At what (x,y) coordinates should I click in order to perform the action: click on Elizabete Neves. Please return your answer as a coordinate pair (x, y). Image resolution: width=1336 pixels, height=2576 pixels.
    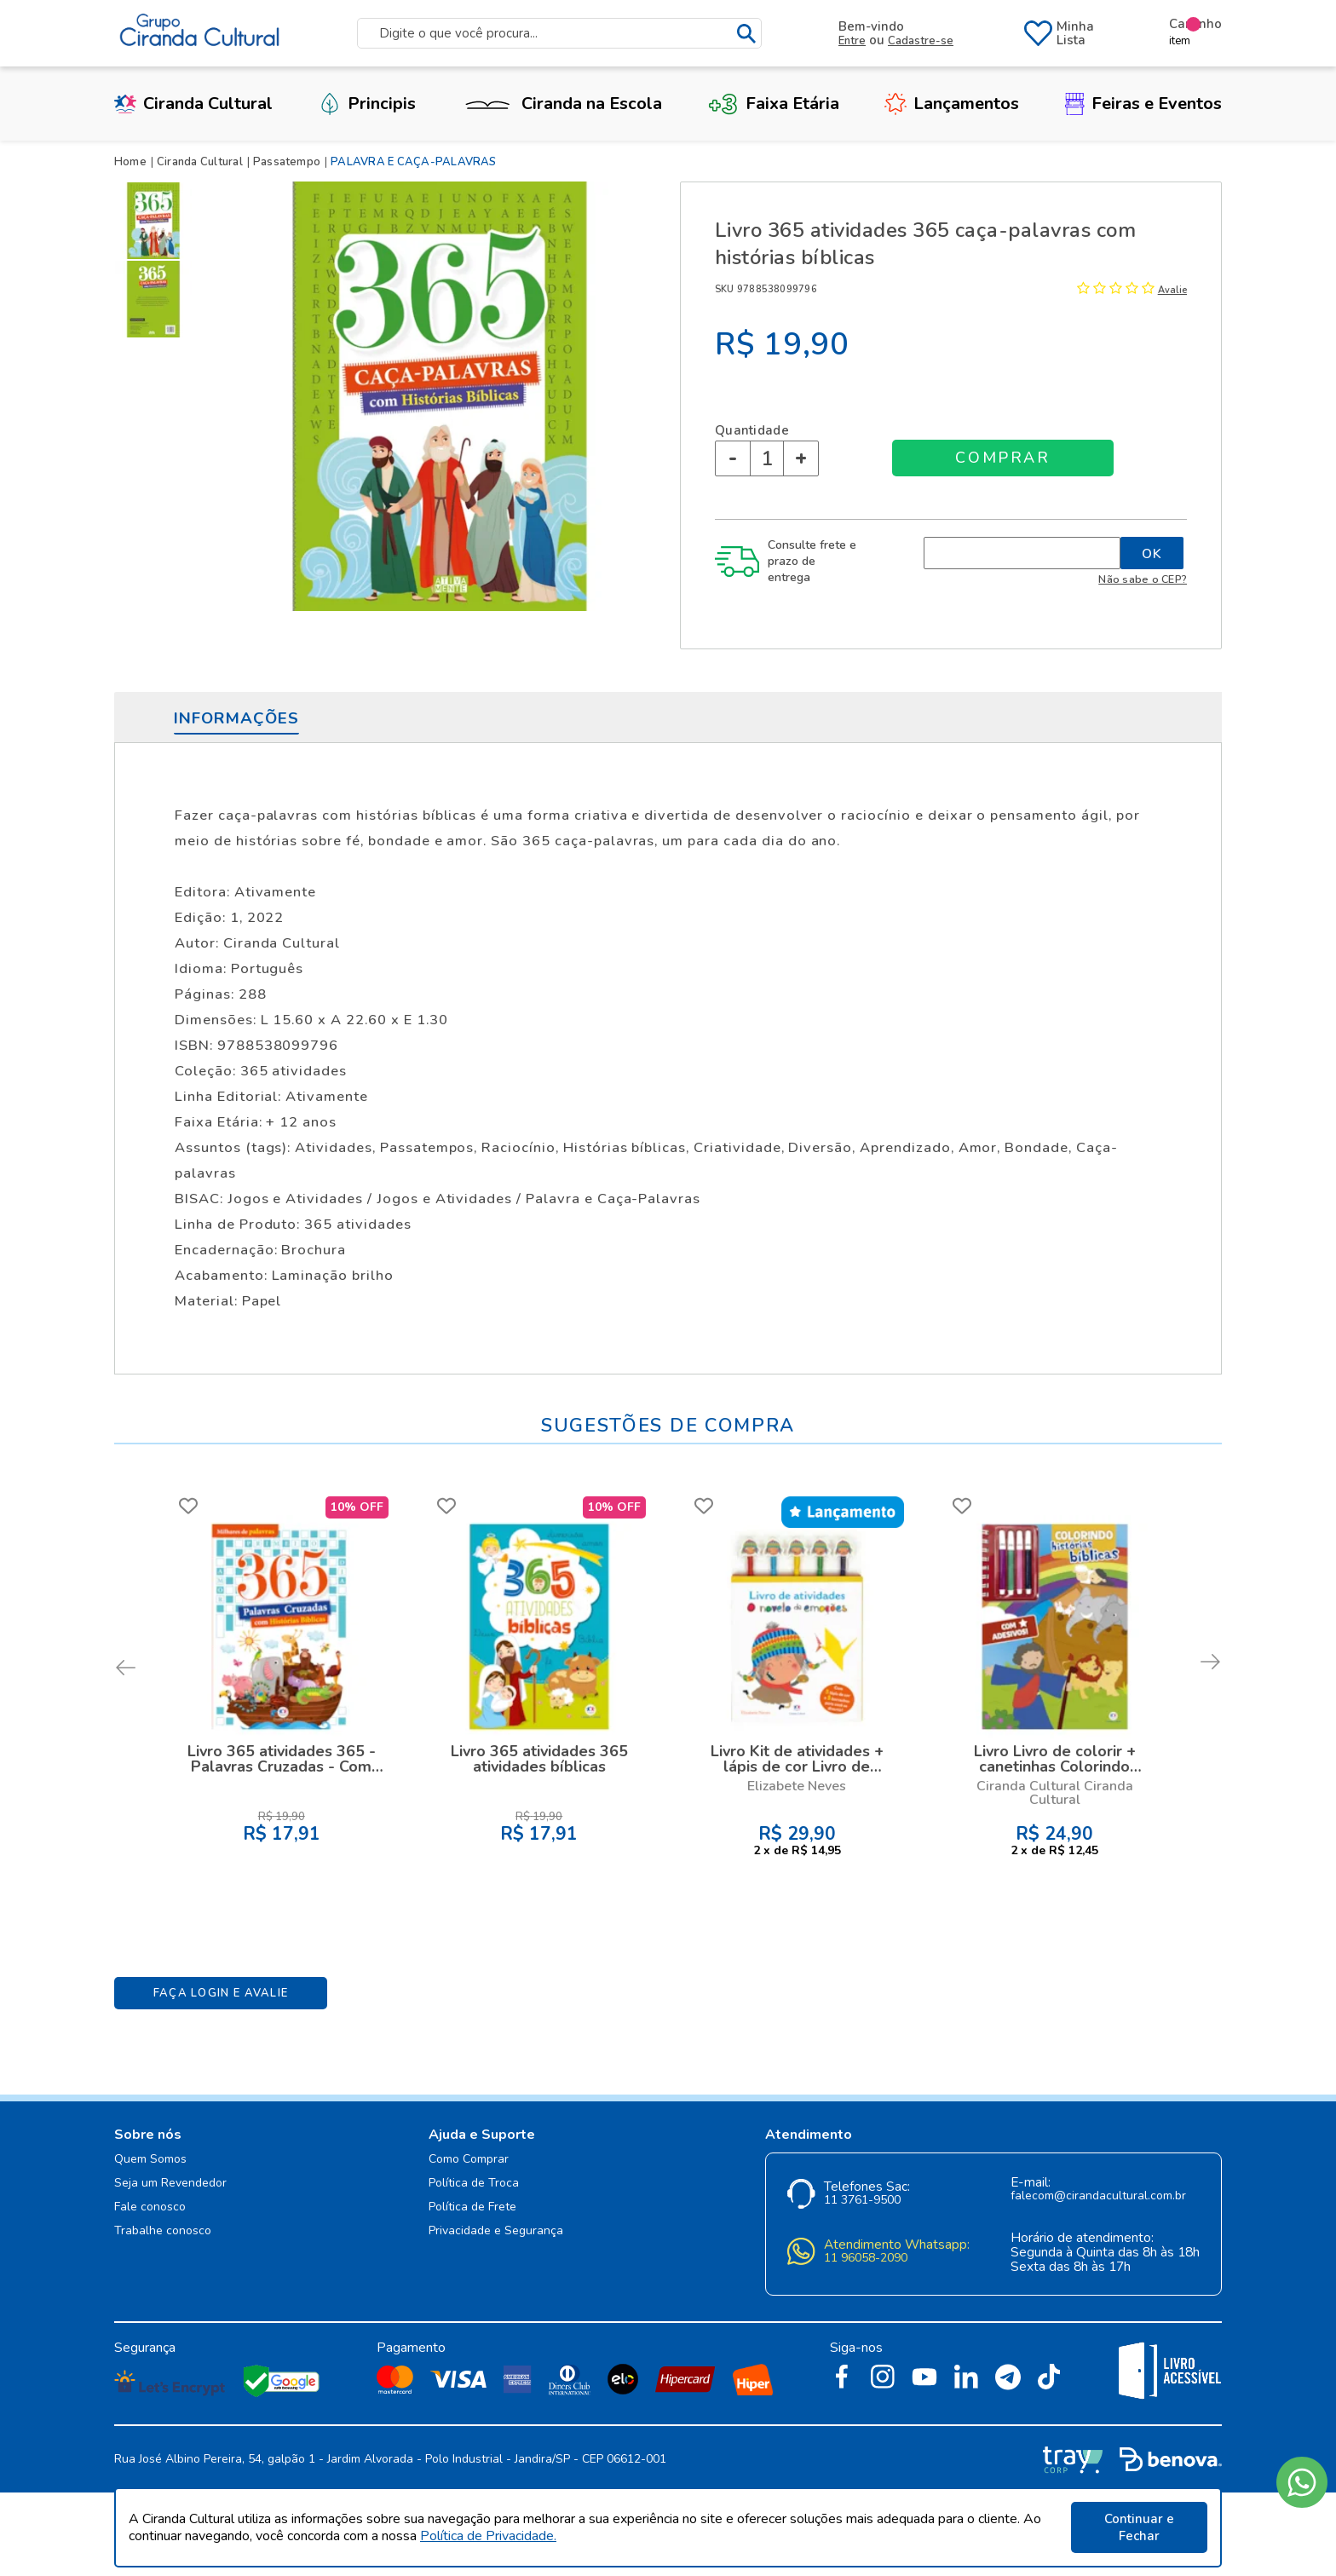
    Looking at the image, I should click on (796, 1786).